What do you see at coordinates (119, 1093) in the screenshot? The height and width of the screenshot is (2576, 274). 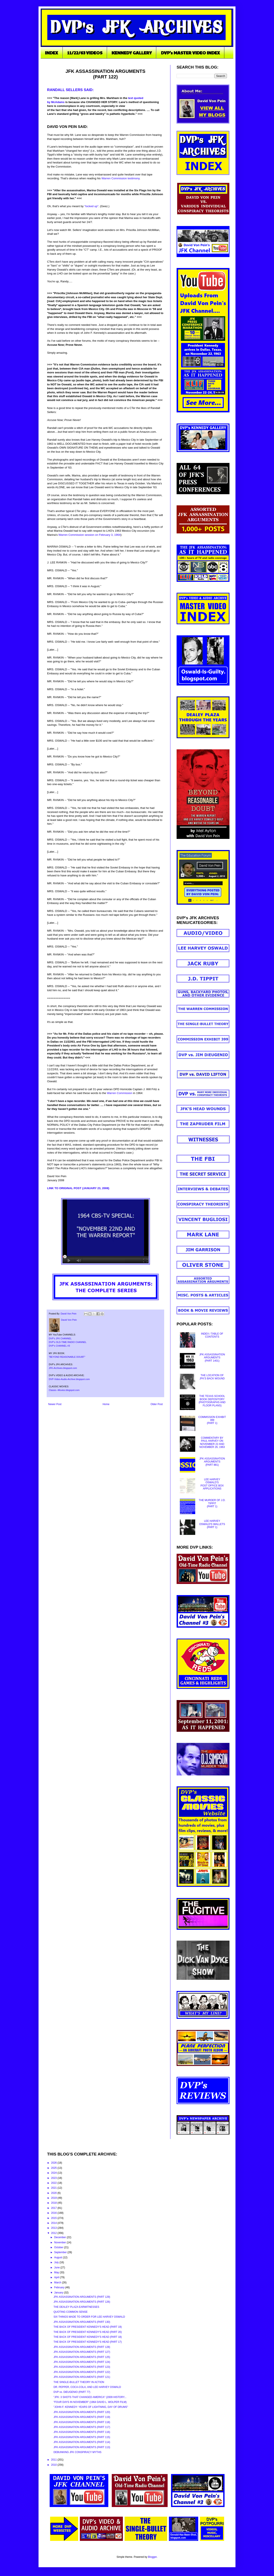 I see `Warren Commission` at bounding box center [119, 1093].